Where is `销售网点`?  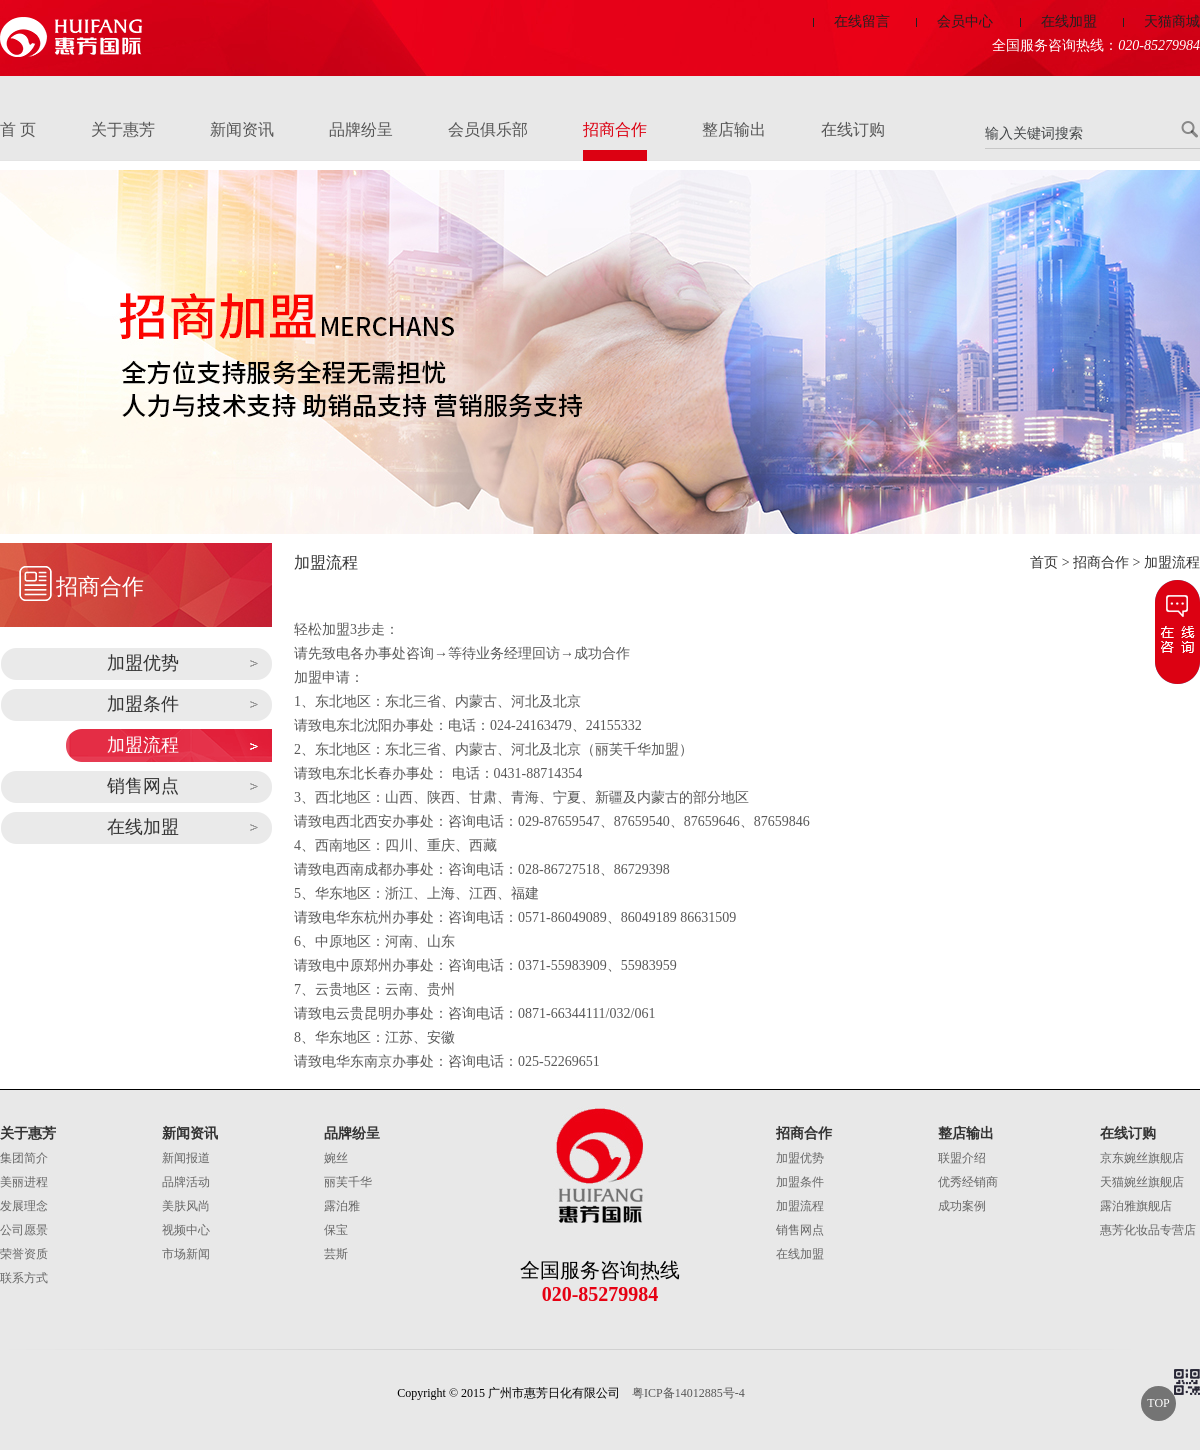 销售网点 is located at coordinates (143, 786).